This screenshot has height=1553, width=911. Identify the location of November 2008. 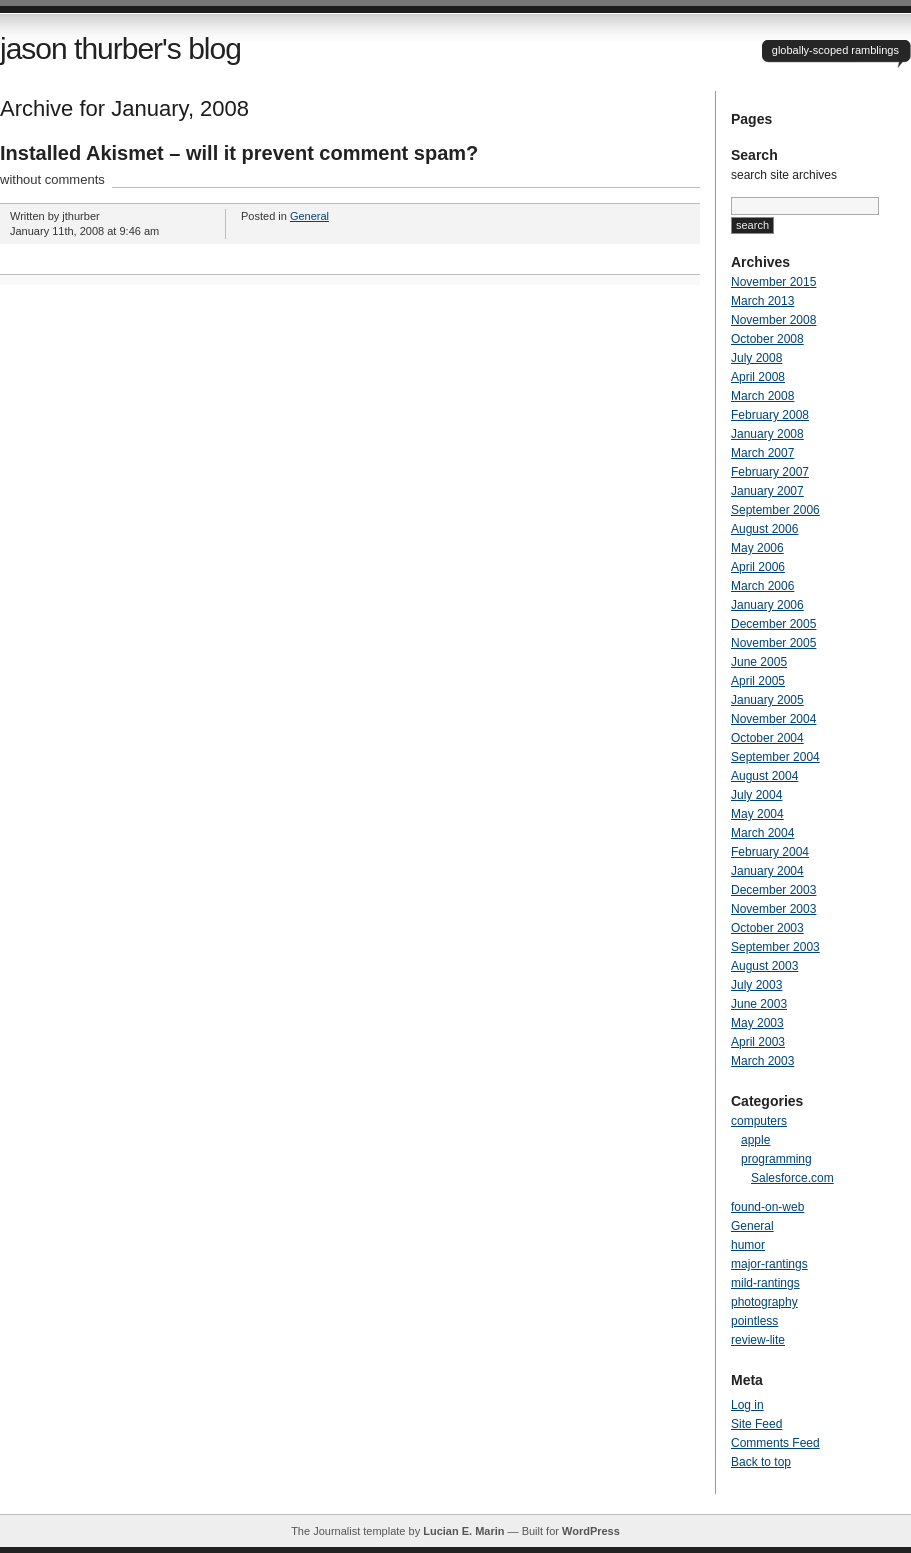
(773, 320).